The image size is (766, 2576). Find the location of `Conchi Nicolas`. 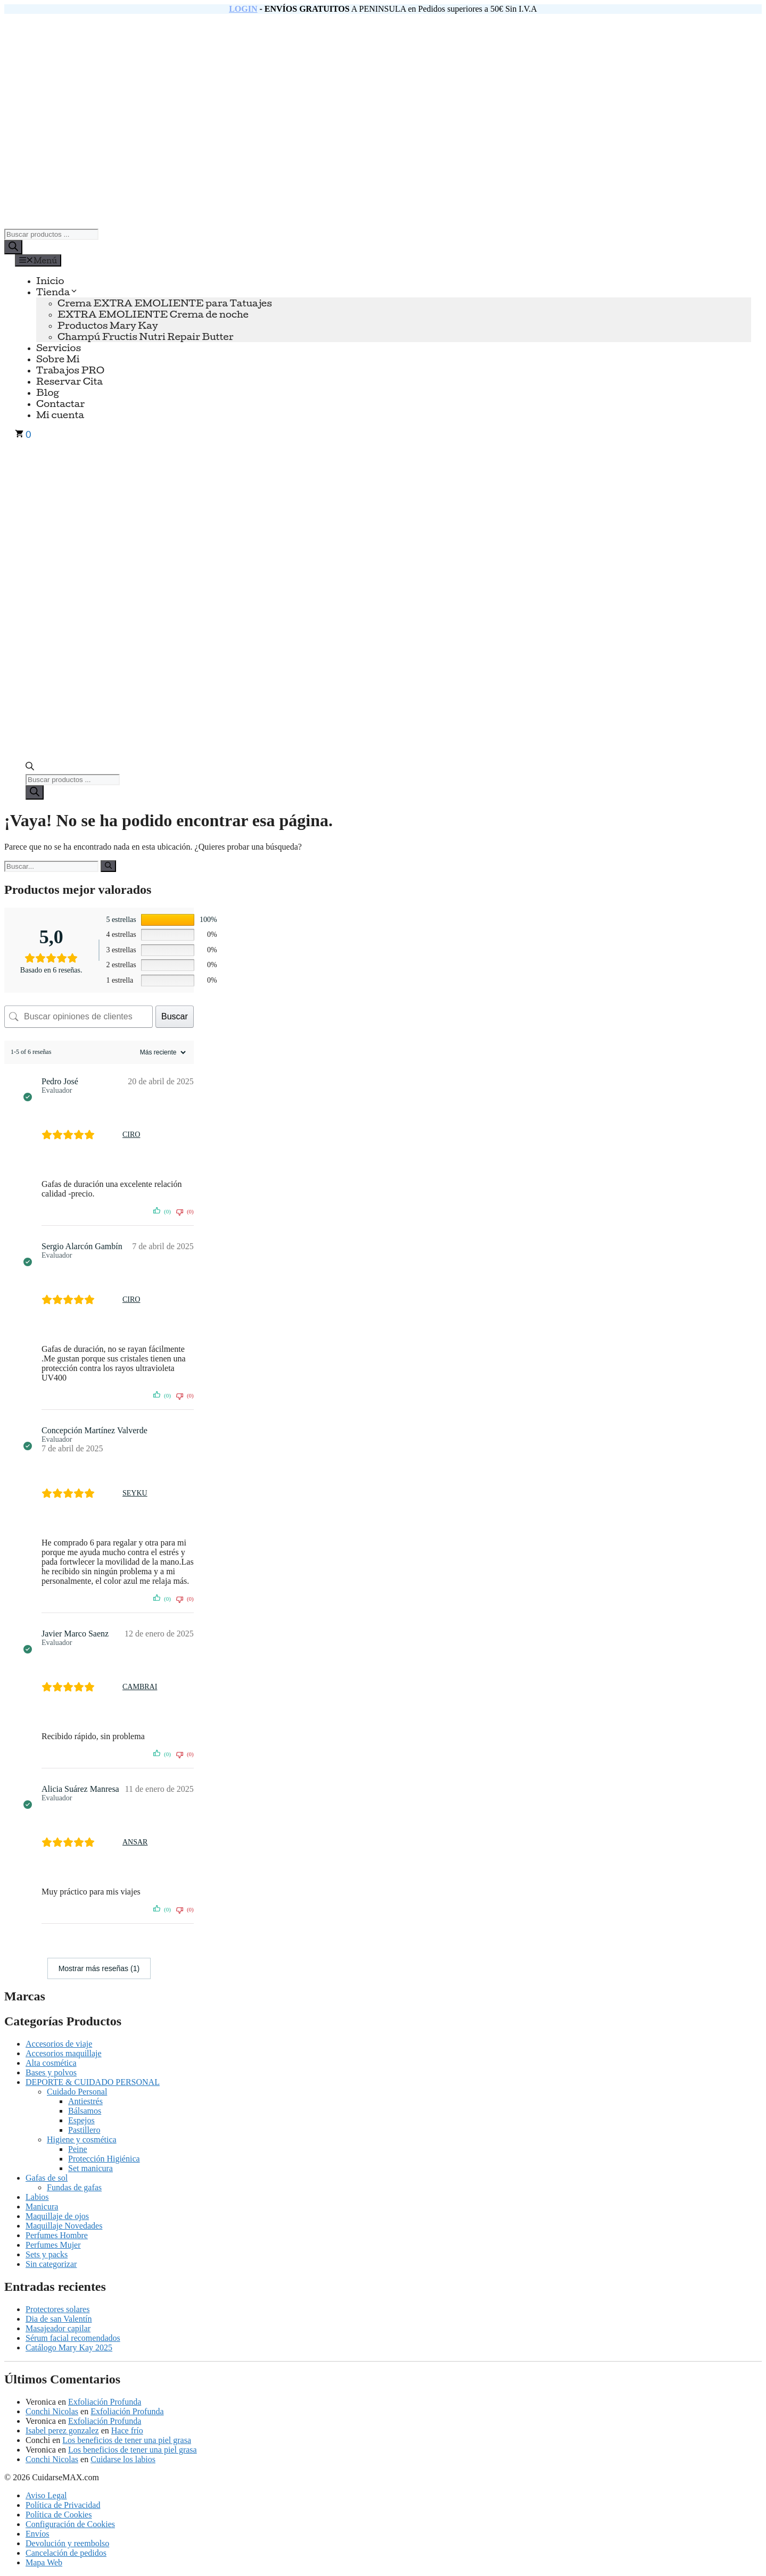

Conchi Nicolas is located at coordinates (52, 2411).